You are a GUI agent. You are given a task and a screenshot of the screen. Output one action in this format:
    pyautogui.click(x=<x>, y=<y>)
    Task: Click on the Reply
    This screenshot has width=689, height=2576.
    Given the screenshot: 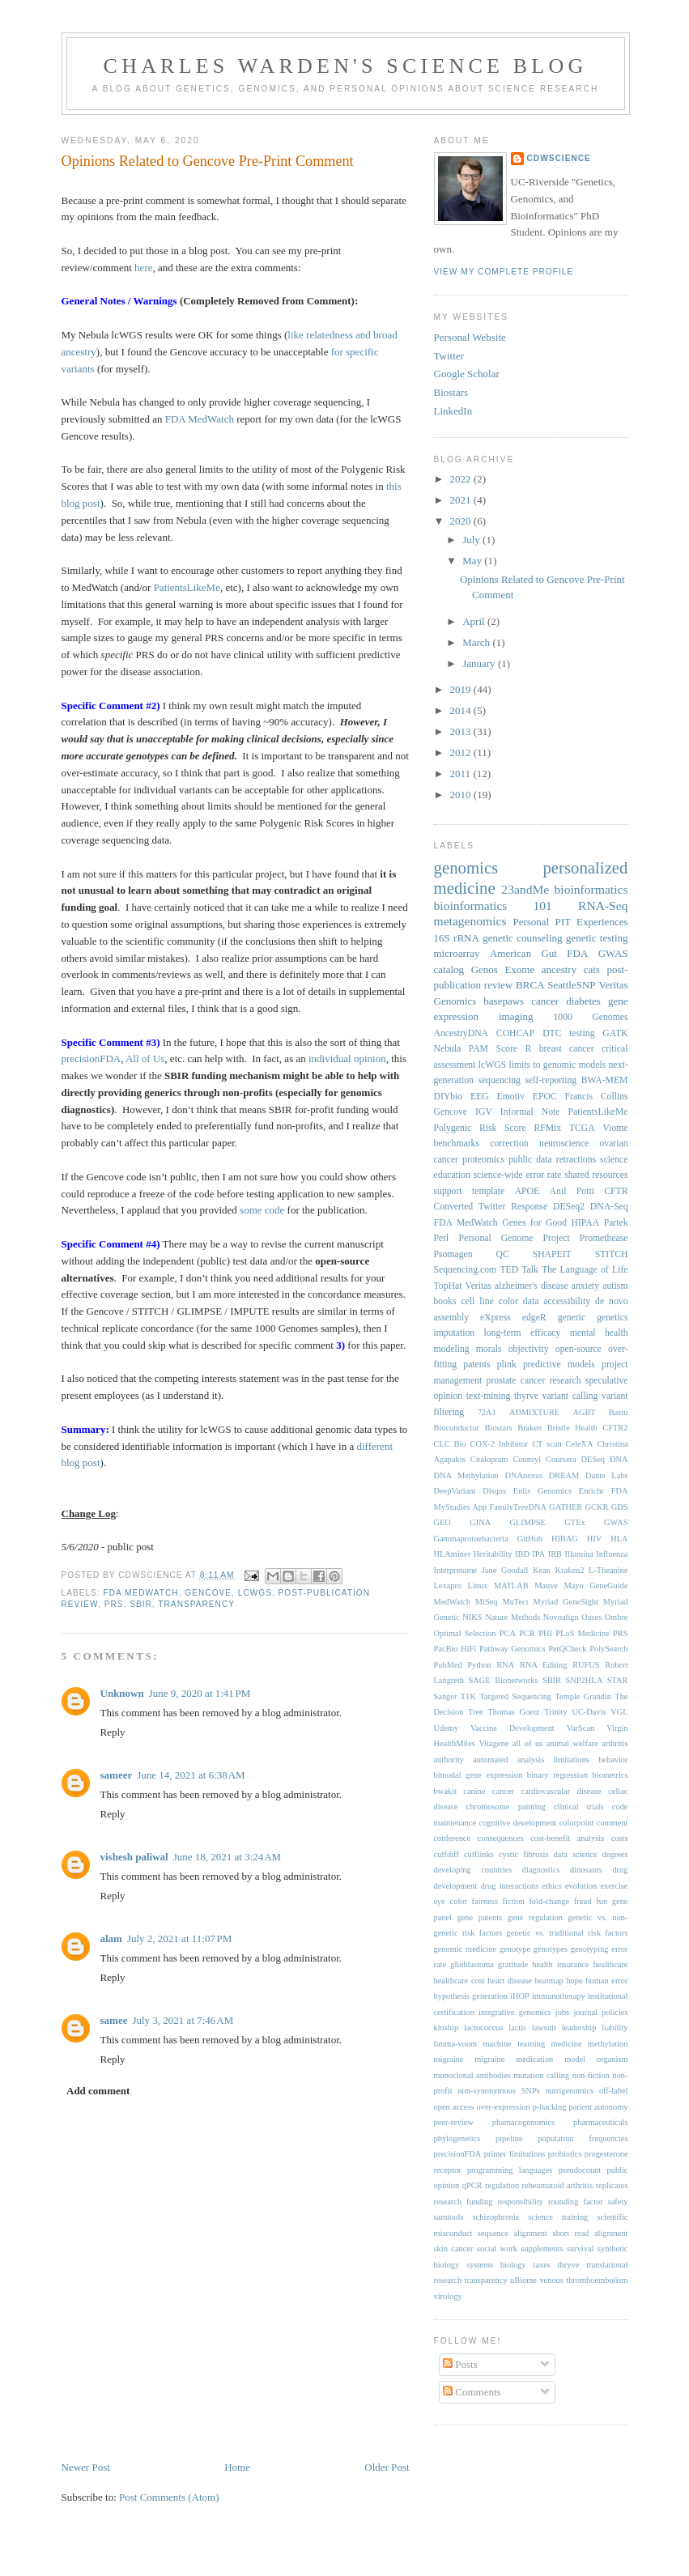 What is the action you would take?
    pyautogui.click(x=112, y=1732)
    